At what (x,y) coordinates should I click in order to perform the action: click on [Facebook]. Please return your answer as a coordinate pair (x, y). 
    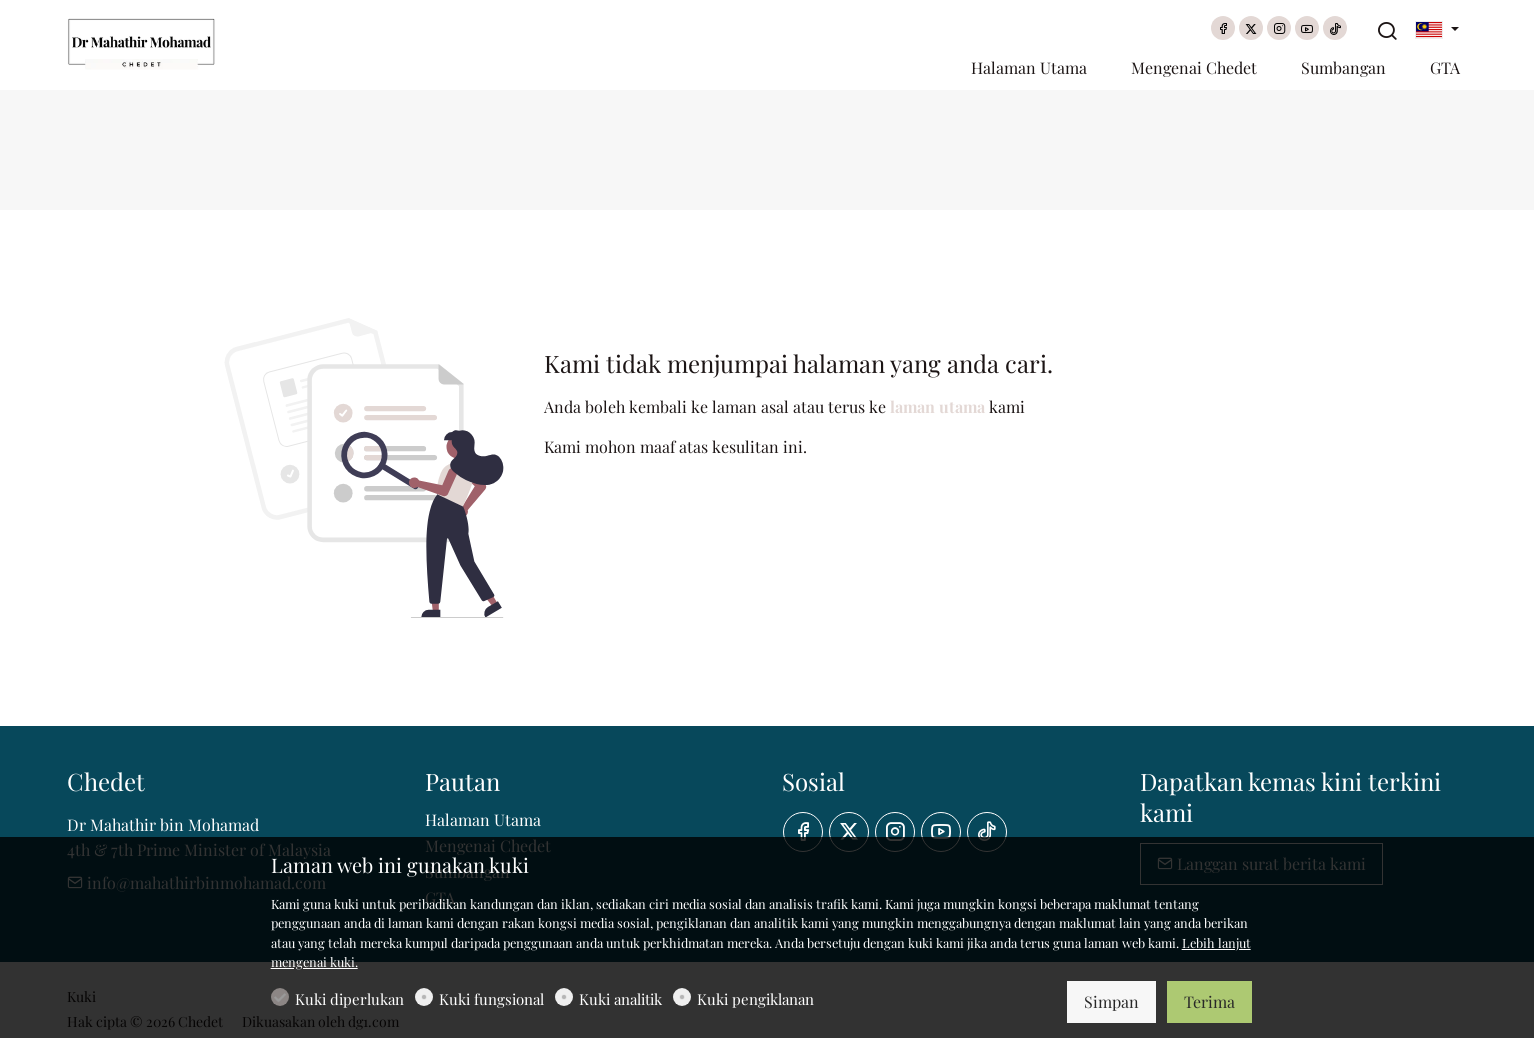
    Looking at the image, I should click on (1223, 28).